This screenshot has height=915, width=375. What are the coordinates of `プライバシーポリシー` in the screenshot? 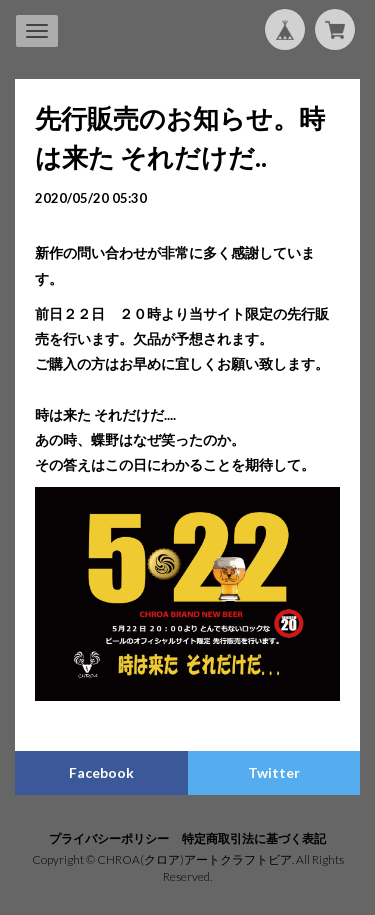 It's located at (109, 838).